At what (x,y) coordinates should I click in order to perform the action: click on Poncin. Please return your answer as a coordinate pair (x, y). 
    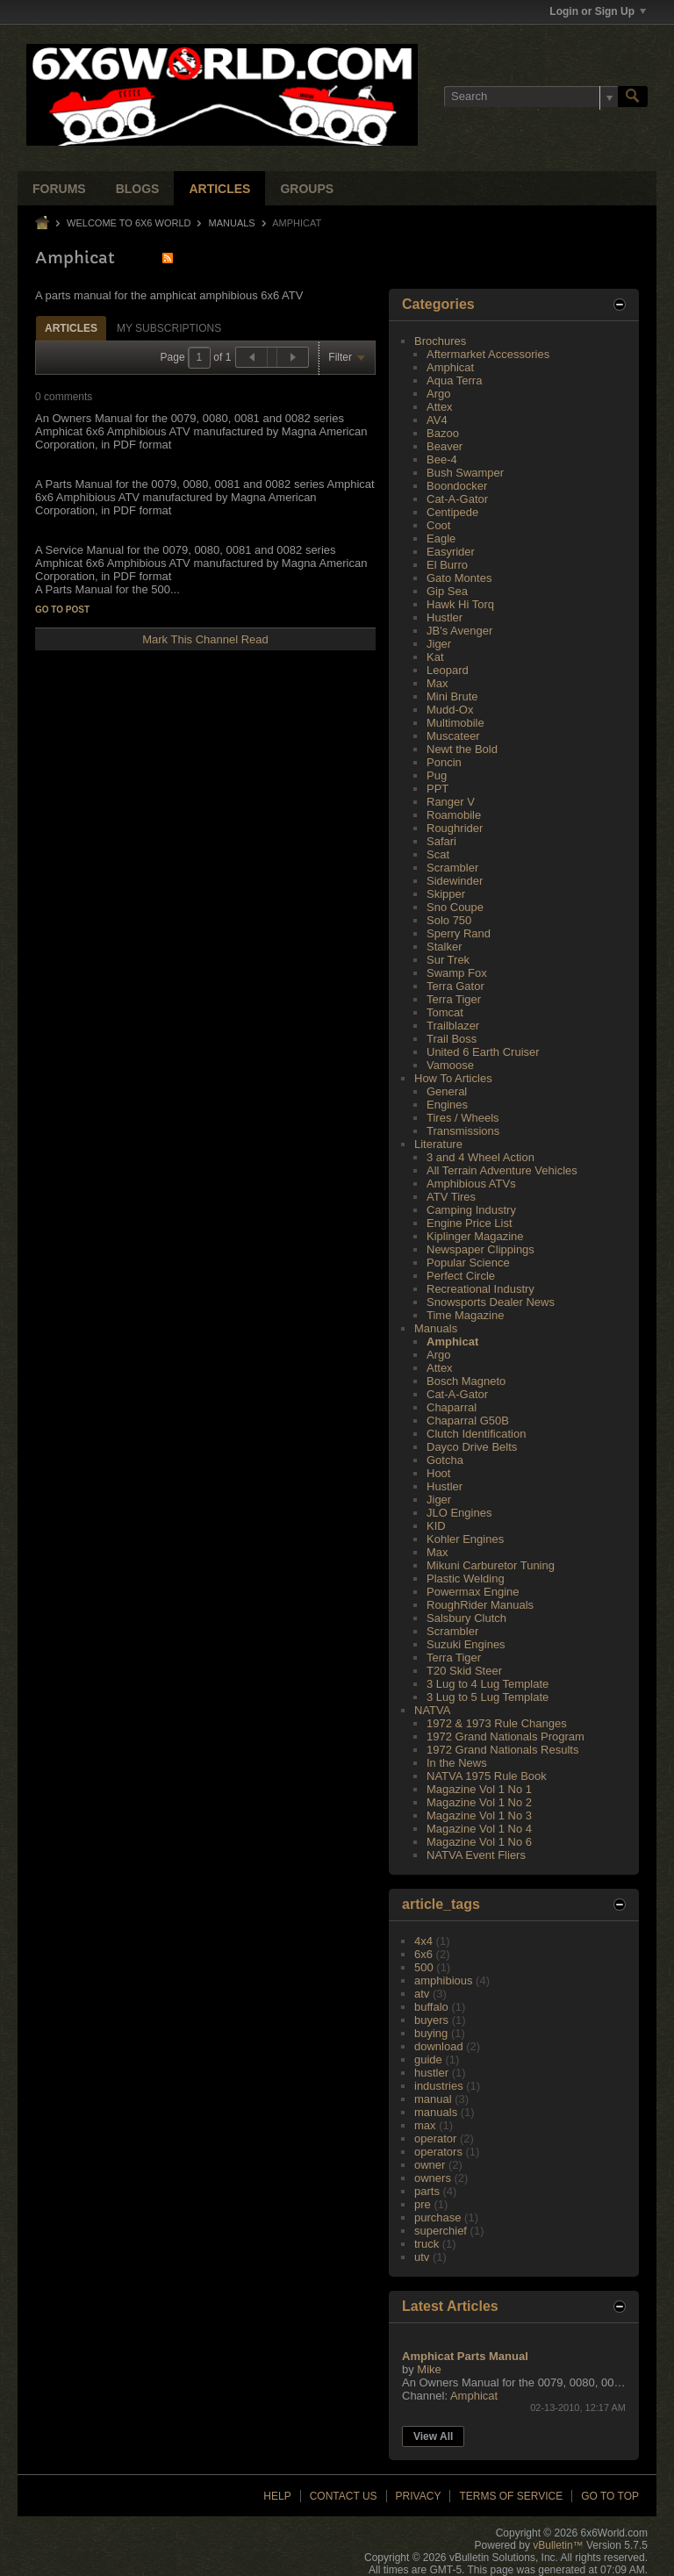
    Looking at the image, I should click on (444, 762).